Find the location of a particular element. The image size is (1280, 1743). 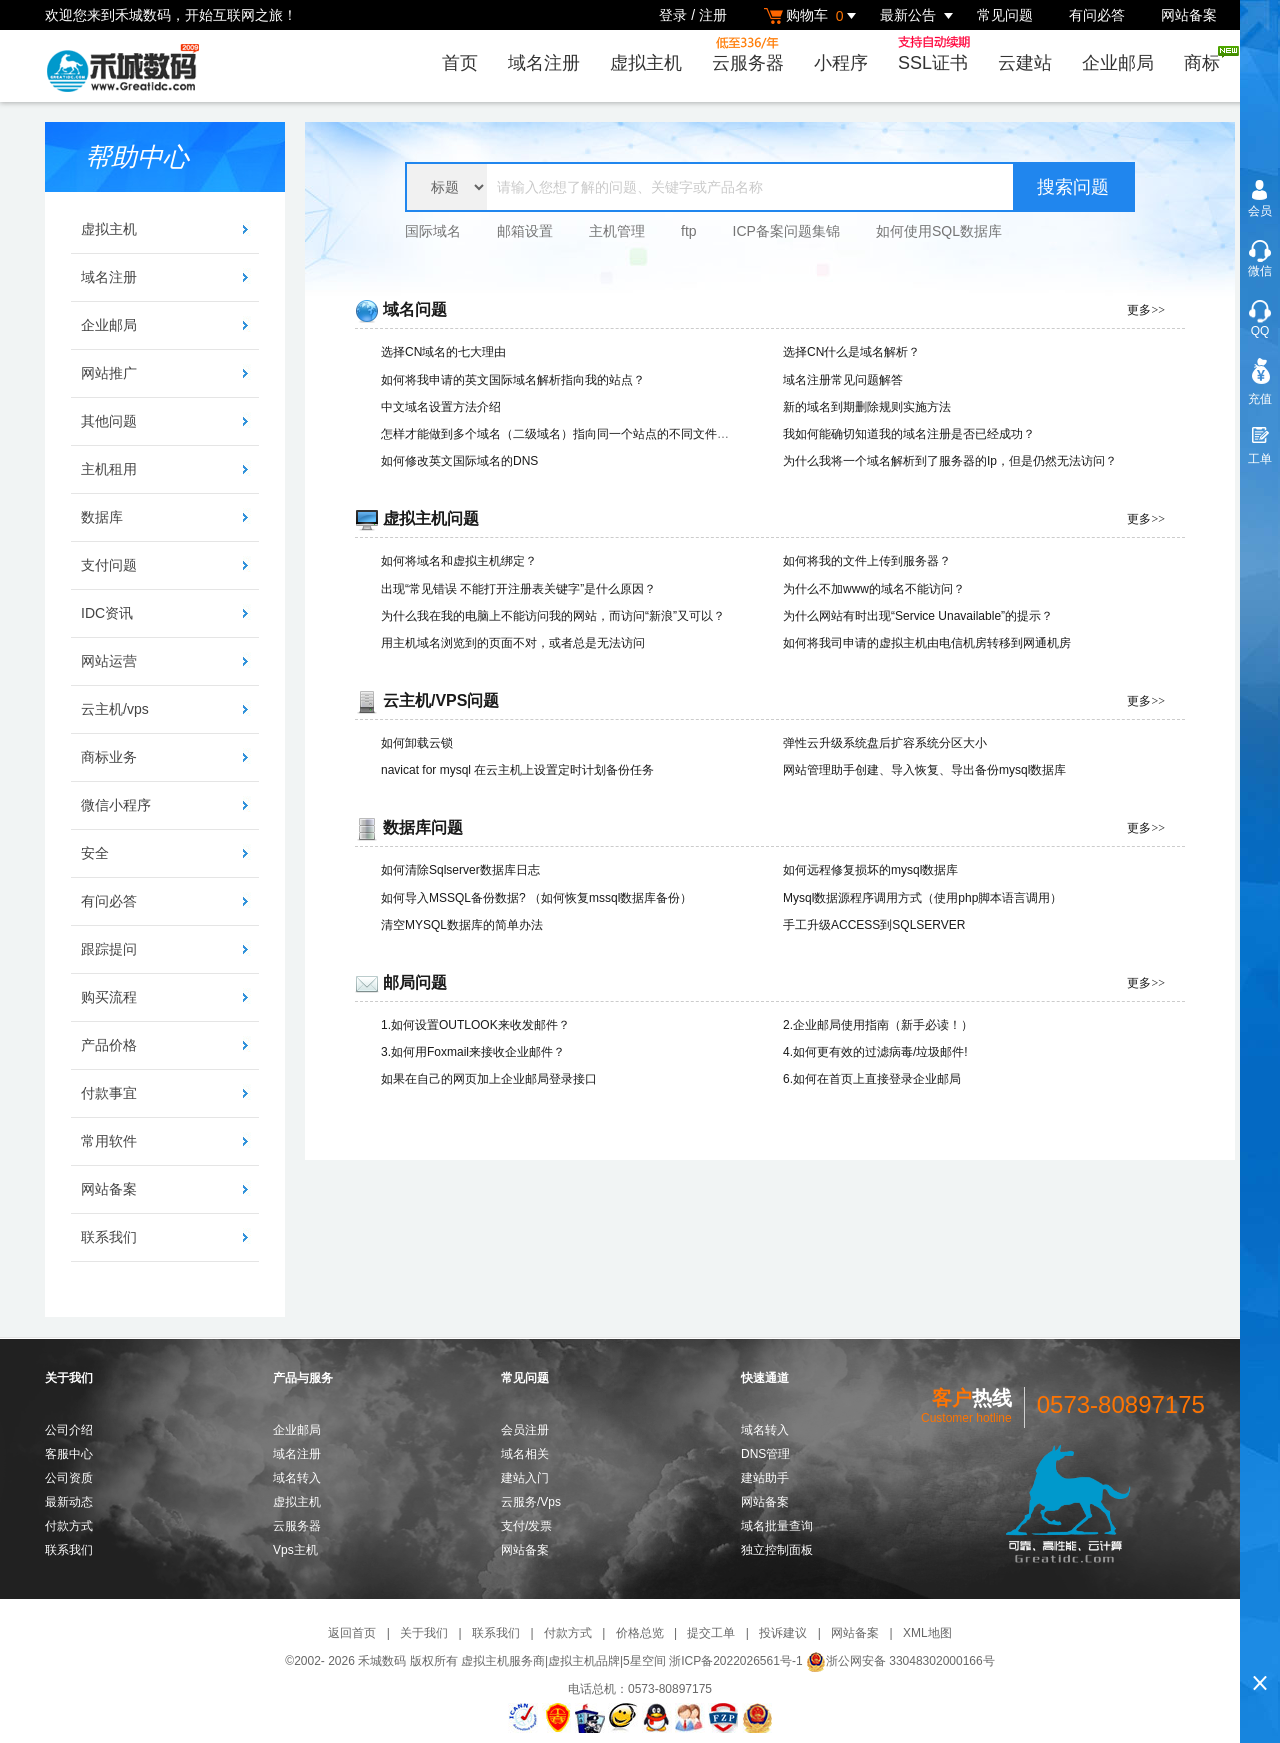

QQ is located at coordinates (1260, 331).